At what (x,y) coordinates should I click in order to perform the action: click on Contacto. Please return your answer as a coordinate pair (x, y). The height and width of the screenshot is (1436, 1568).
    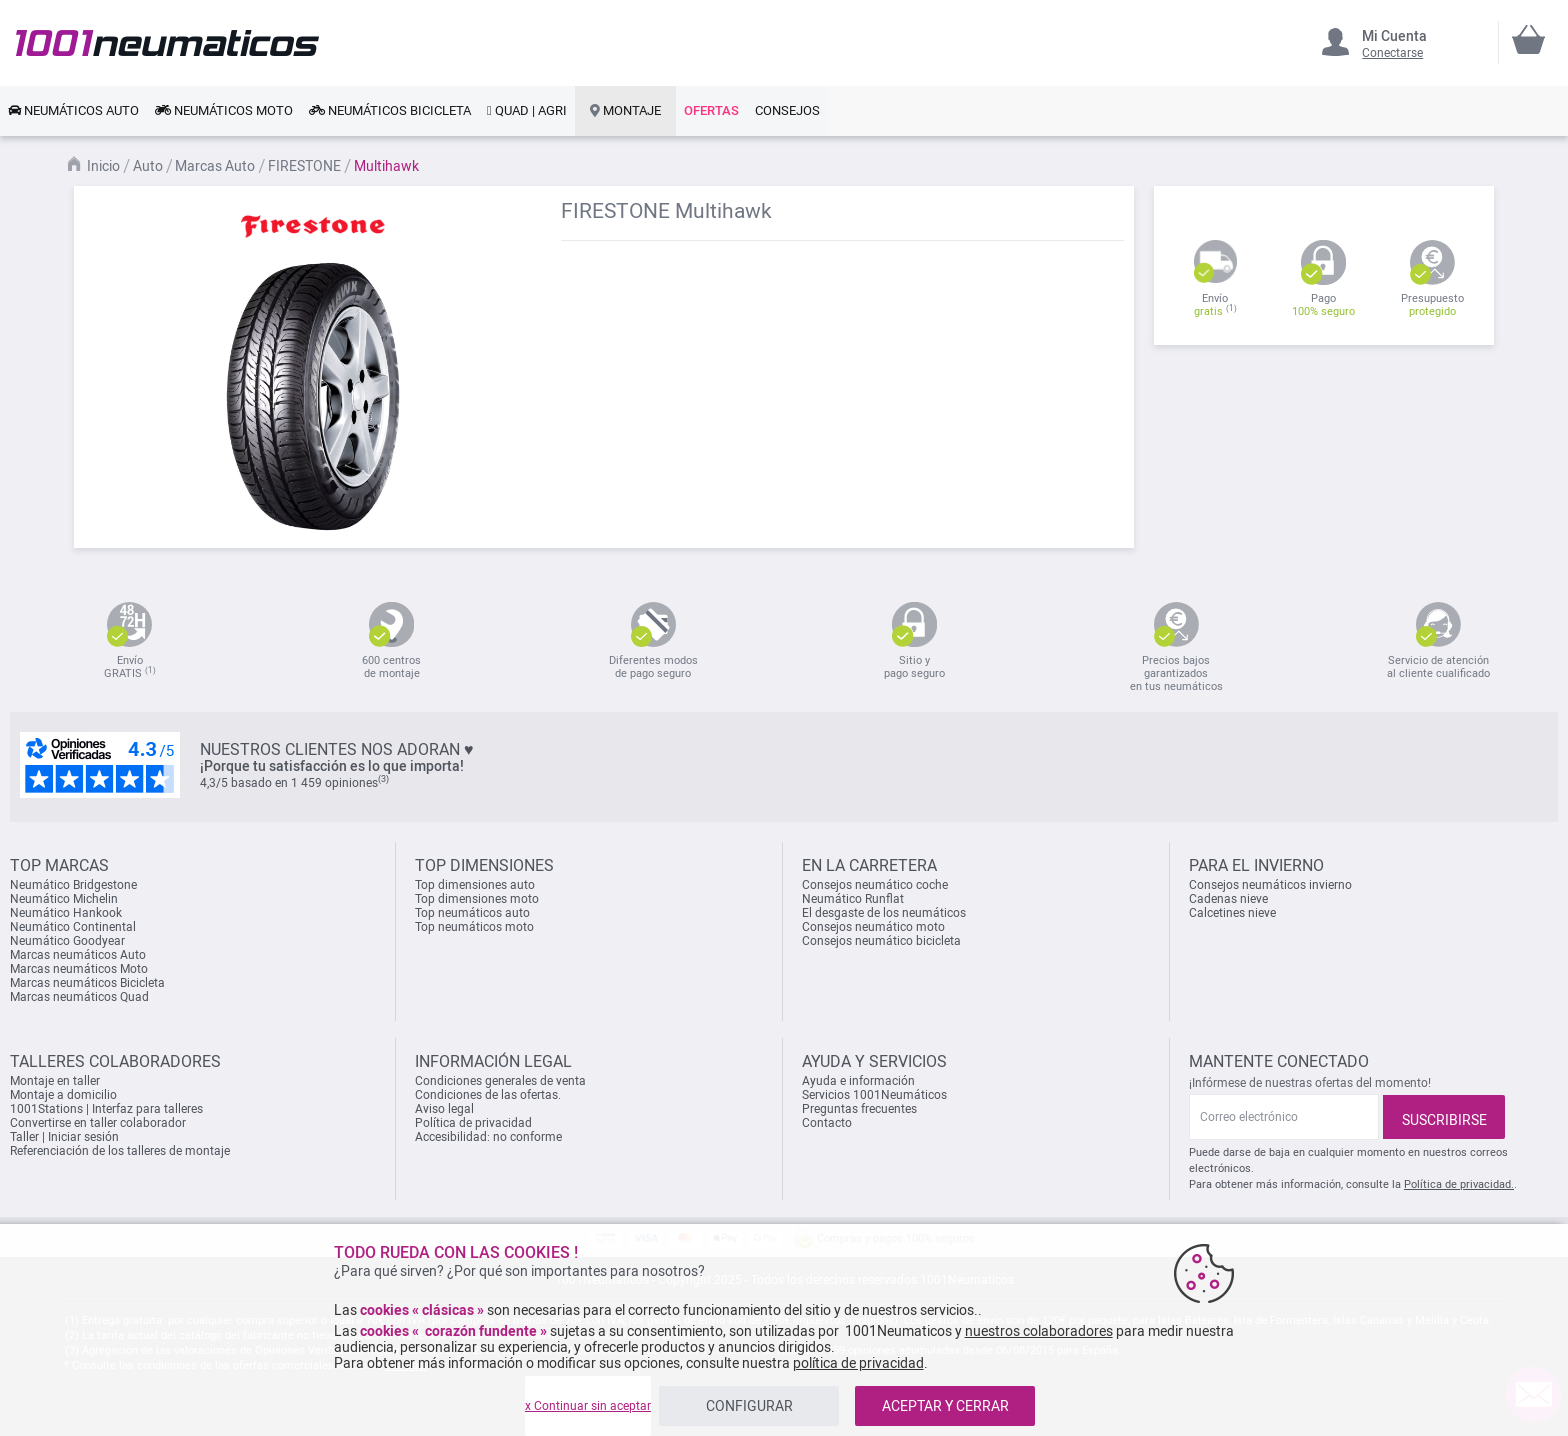
    Looking at the image, I should click on (827, 1123).